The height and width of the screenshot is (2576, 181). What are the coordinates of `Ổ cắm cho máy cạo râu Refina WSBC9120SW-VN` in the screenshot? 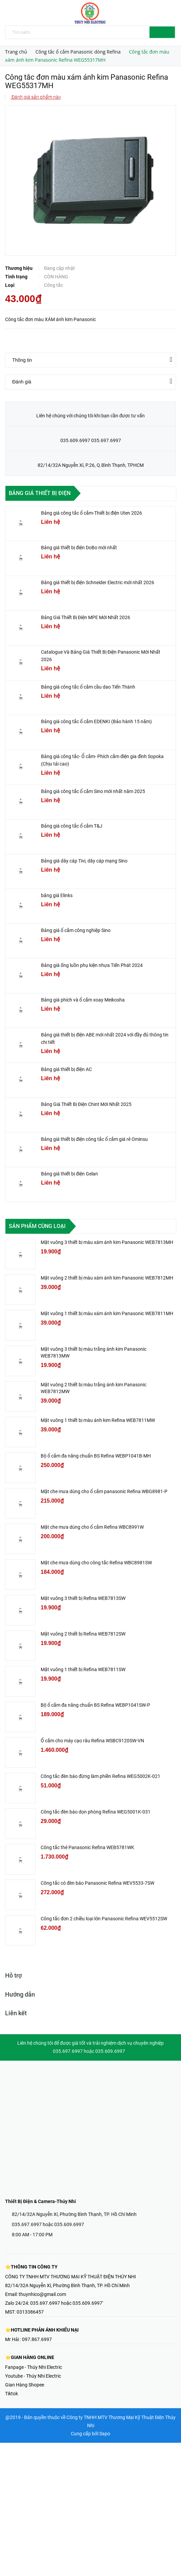 It's located at (92, 1740).